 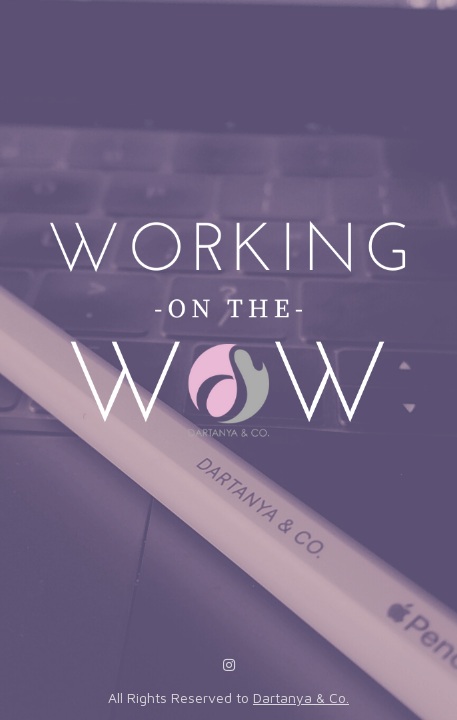 I want to click on Dartanya & Co., so click(x=301, y=697).